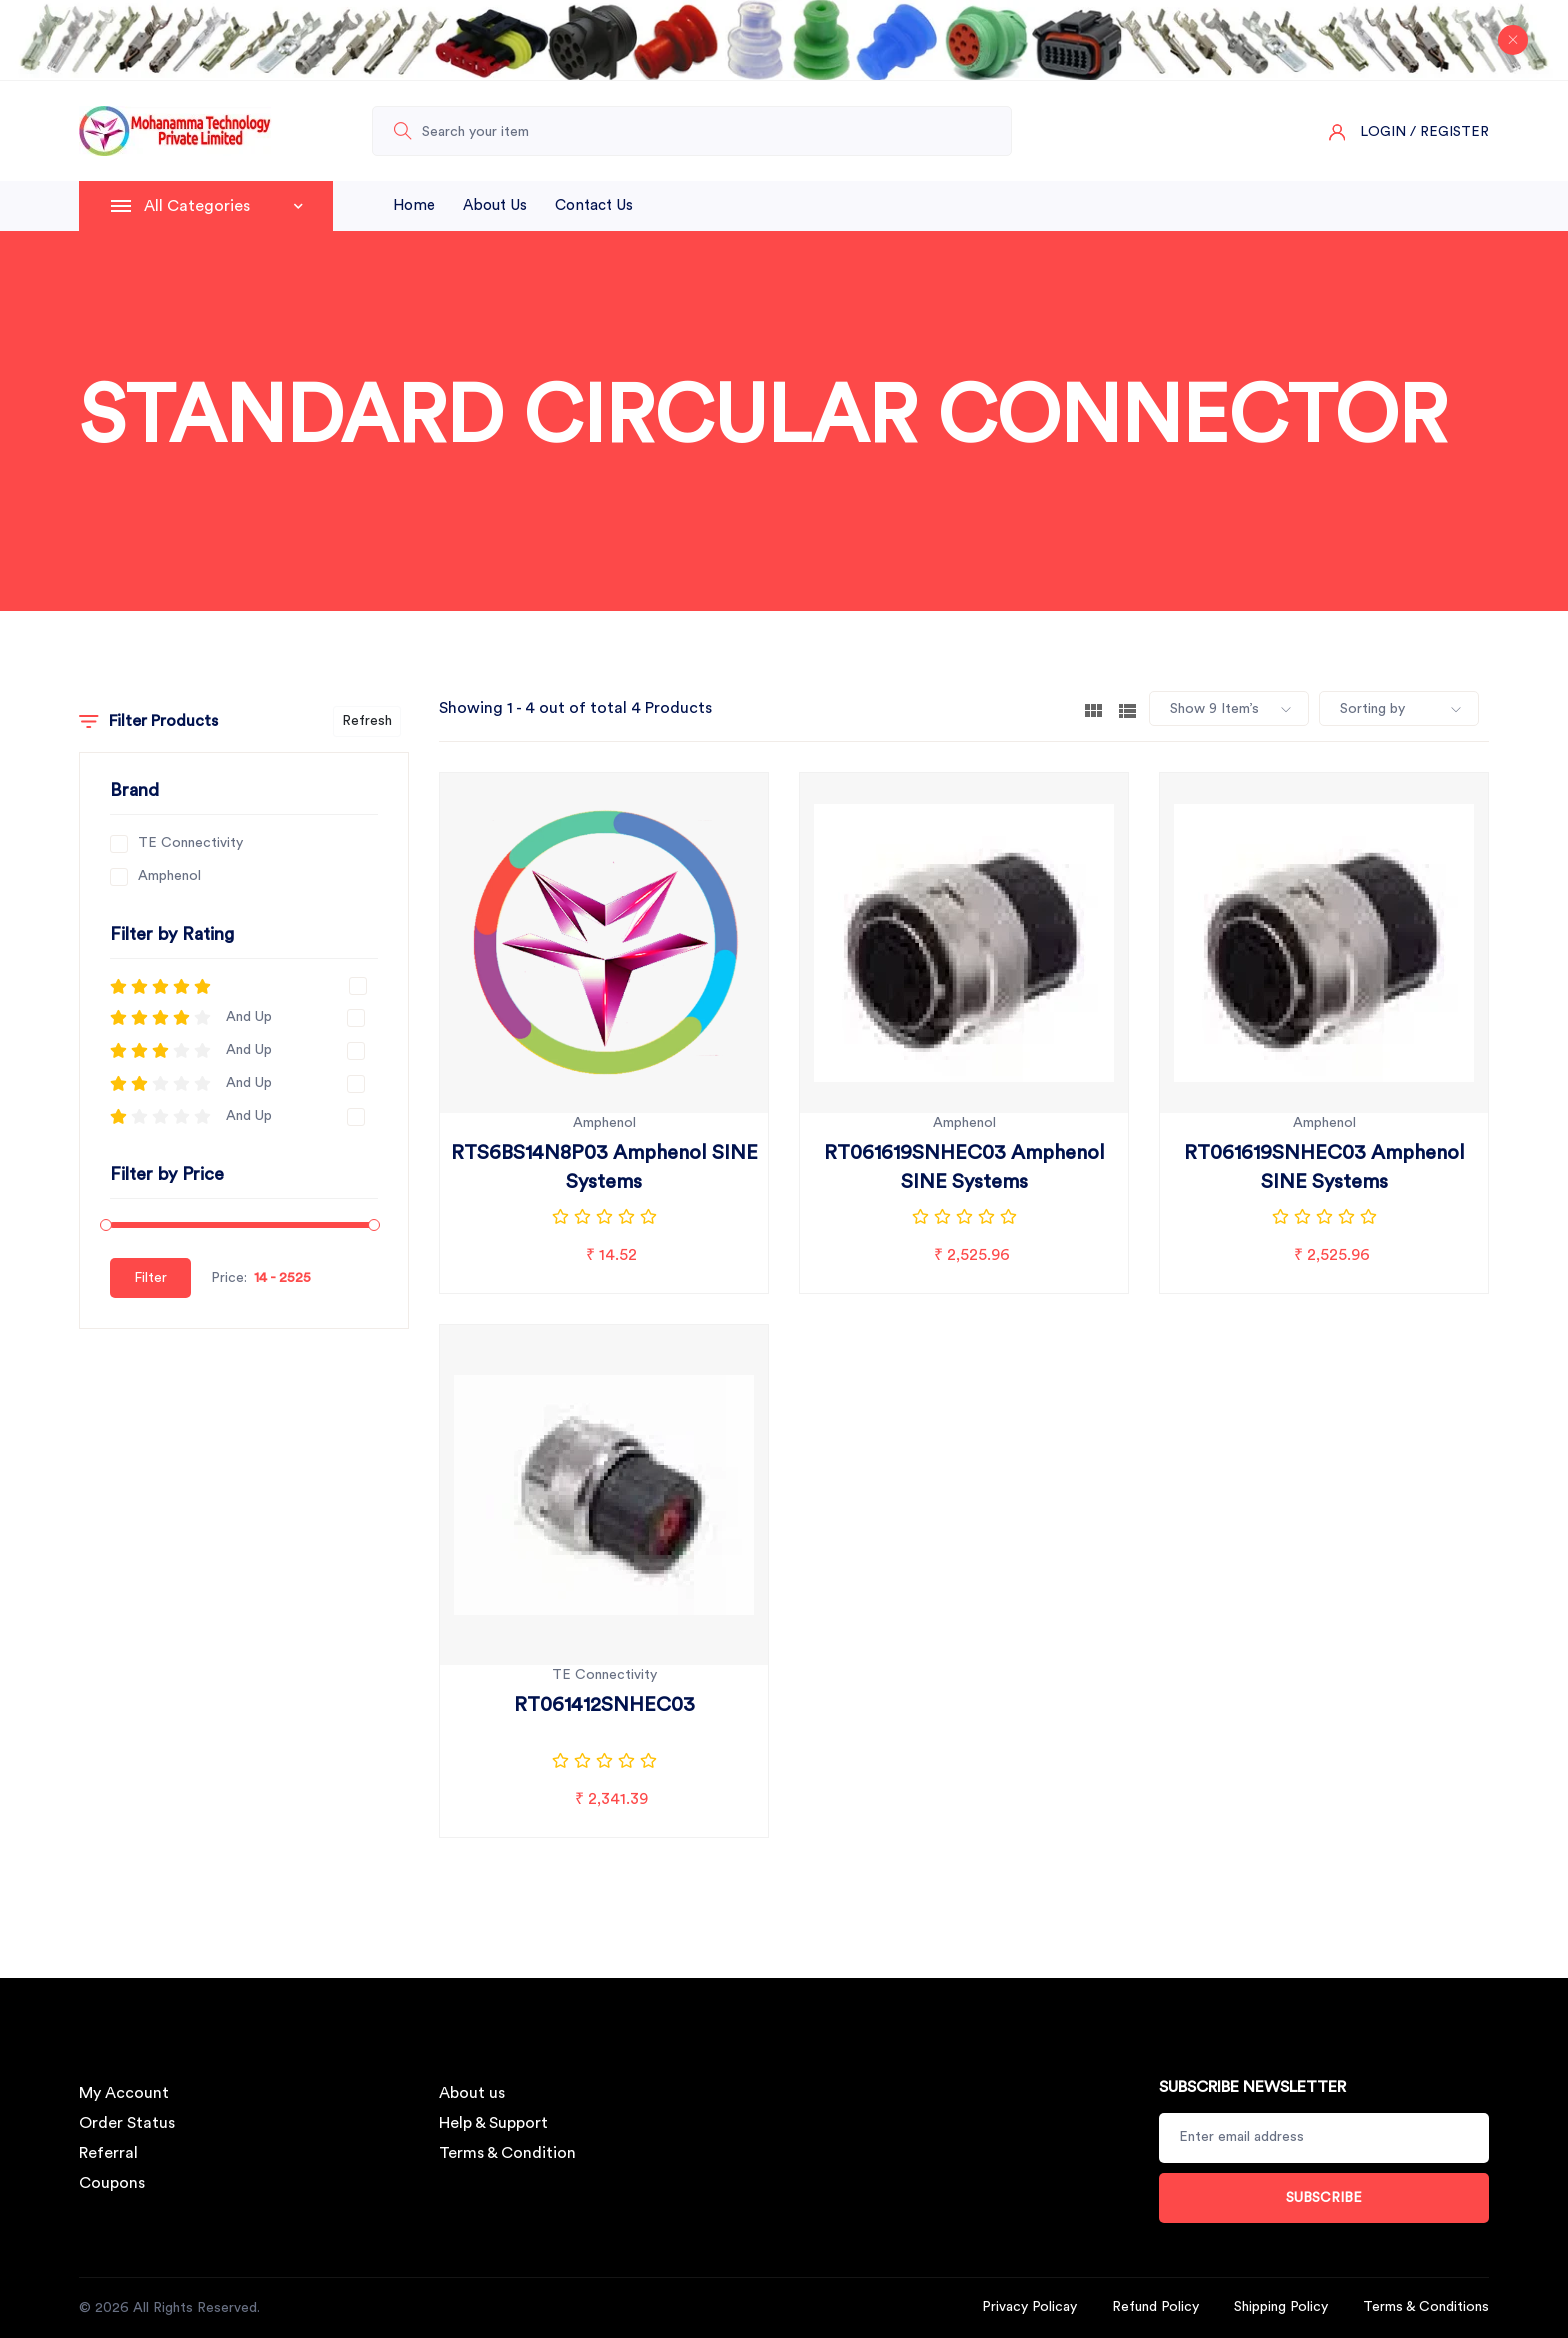 The image size is (1568, 2338). What do you see at coordinates (367, 721) in the screenshot?
I see `Refresh` at bounding box center [367, 721].